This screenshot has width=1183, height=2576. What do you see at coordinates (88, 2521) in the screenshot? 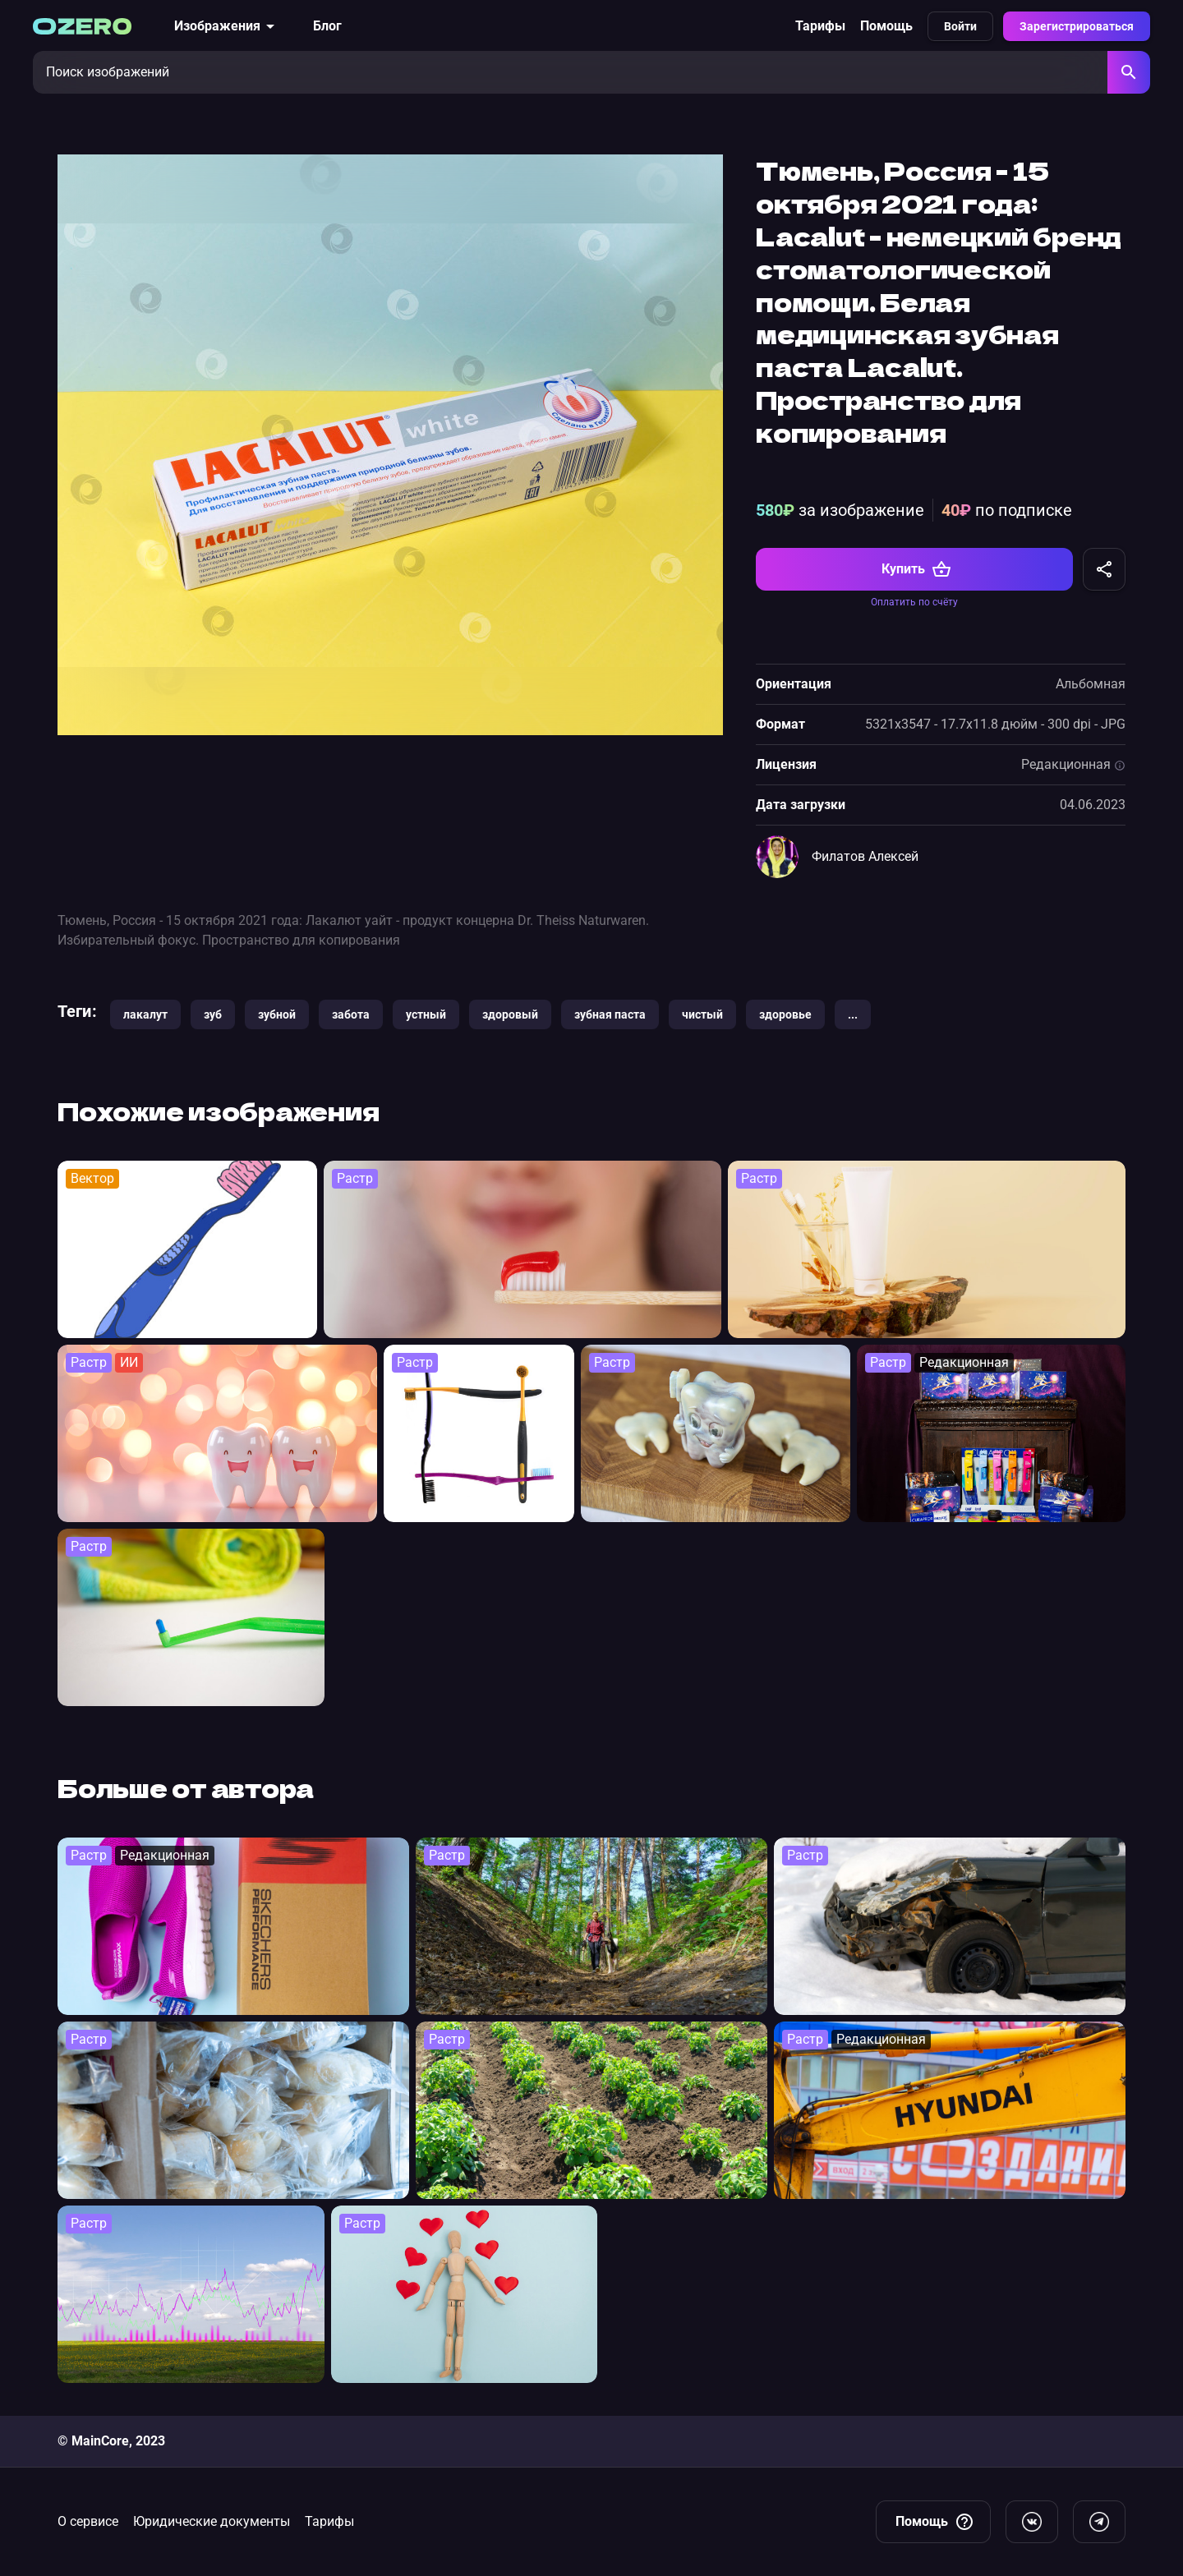
I see `О сервисе` at bounding box center [88, 2521].